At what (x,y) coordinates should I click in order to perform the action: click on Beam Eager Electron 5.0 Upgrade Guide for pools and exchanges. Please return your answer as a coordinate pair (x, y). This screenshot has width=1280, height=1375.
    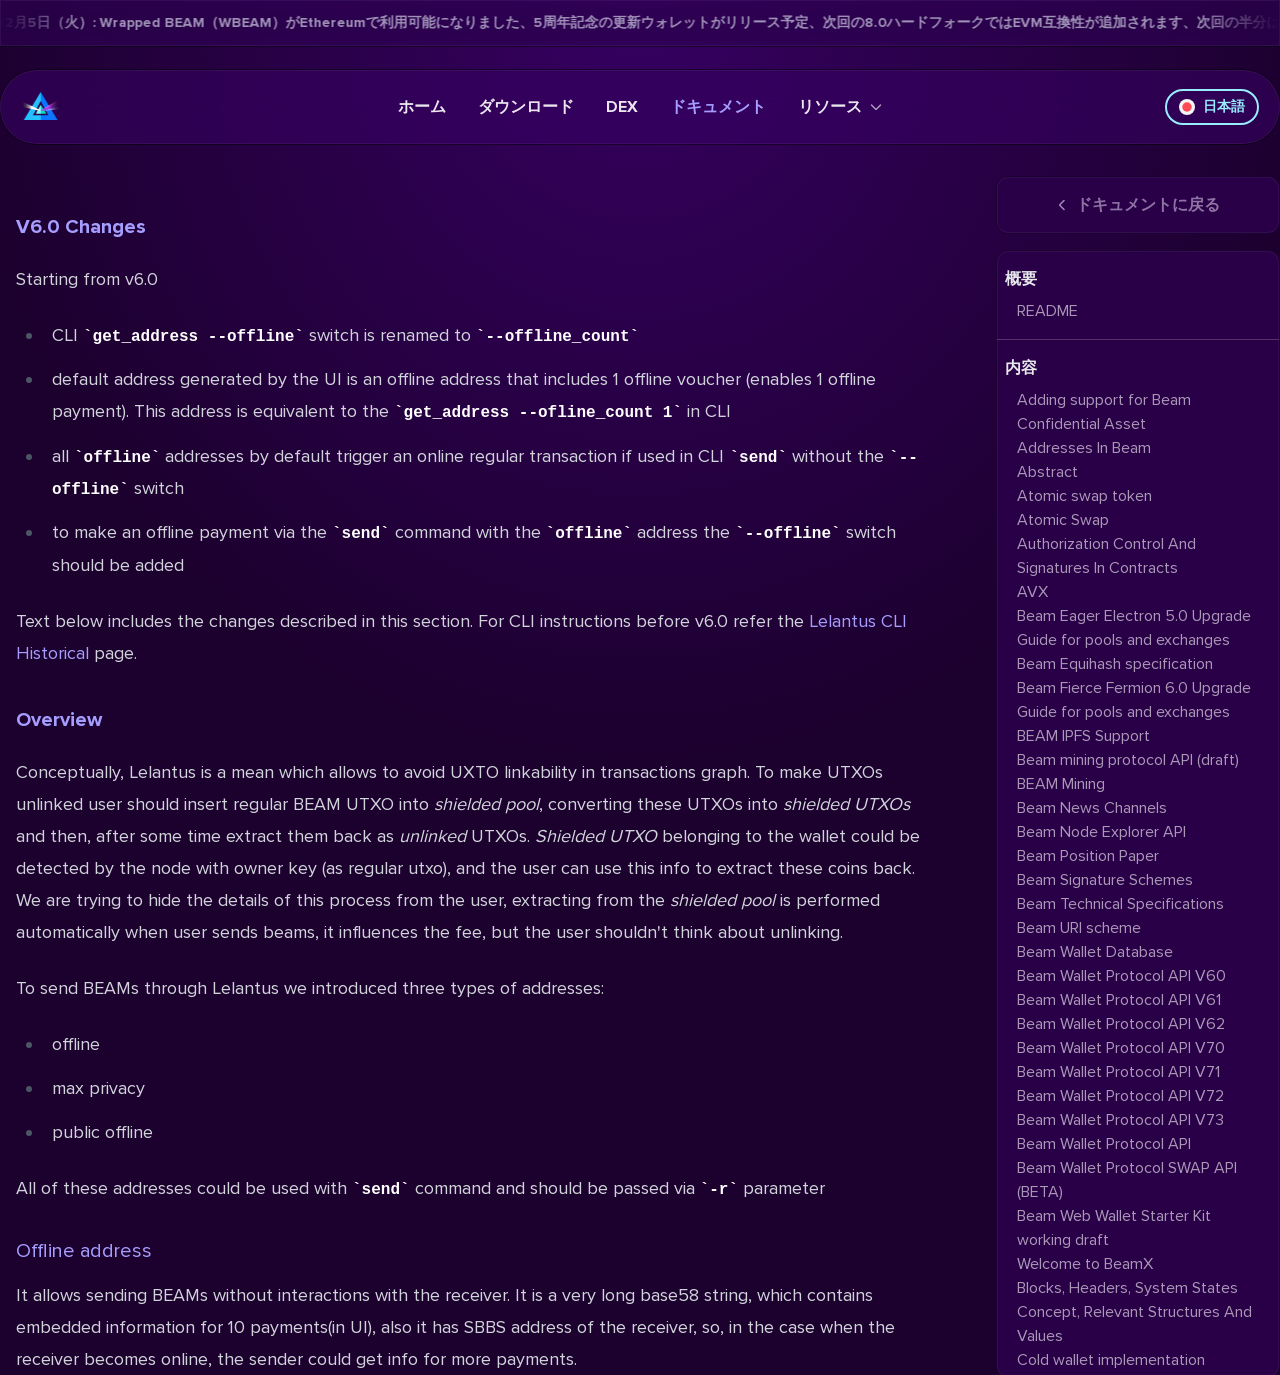
    Looking at the image, I should click on (1134, 628).